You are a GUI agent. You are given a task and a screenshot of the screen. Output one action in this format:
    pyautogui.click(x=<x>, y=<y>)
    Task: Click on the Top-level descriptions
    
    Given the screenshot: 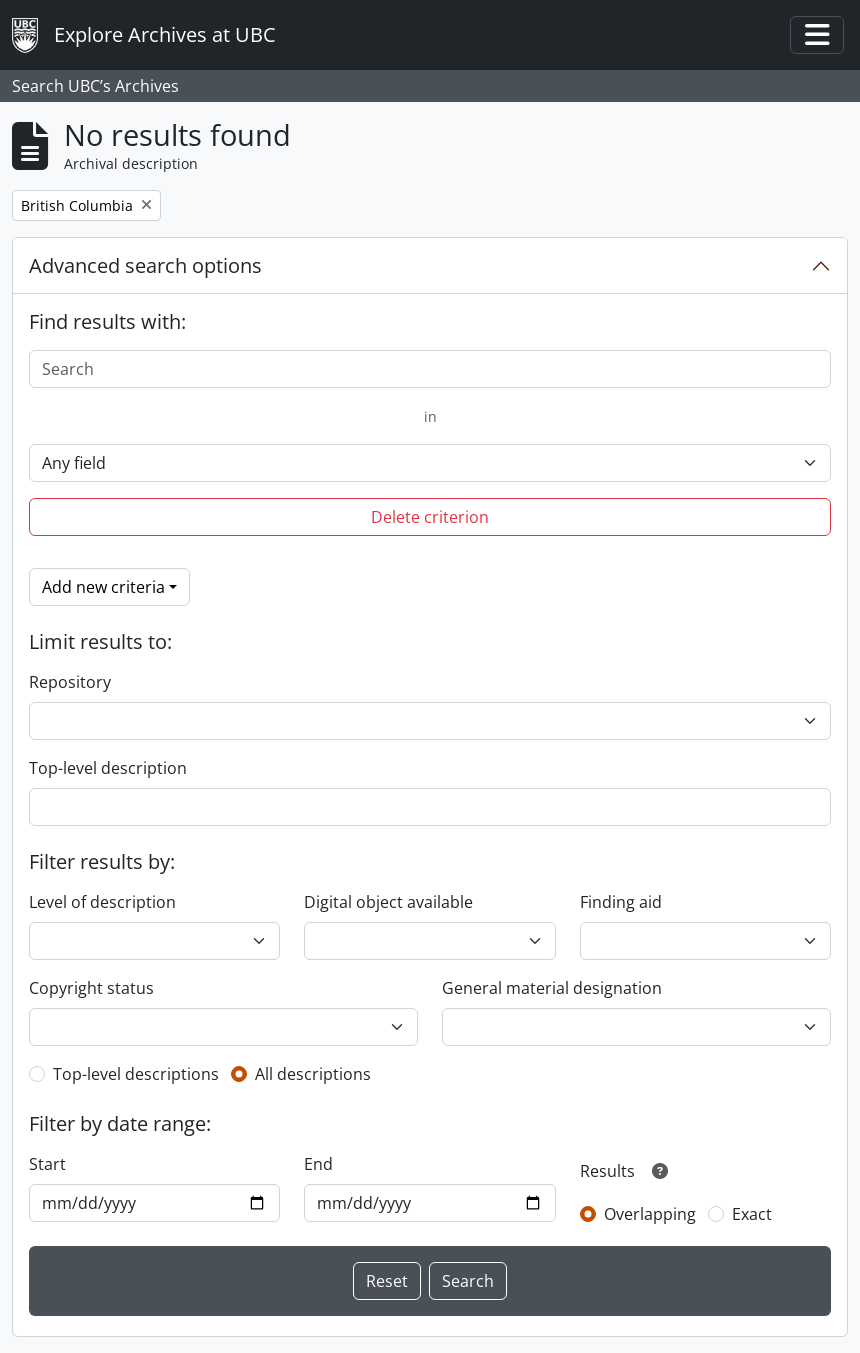 What is the action you would take?
    pyautogui.click(x=136, y=1074)
    